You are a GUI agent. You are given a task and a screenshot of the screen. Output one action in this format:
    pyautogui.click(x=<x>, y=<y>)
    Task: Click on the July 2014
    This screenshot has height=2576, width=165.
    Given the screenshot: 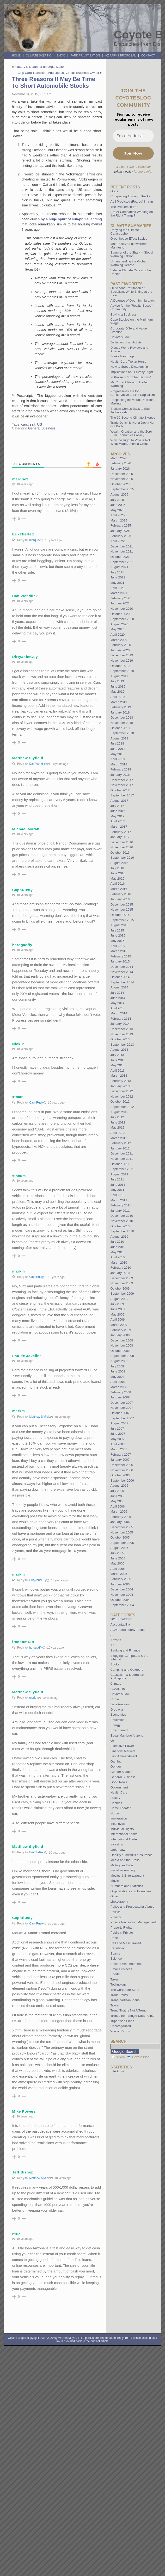 What is the action you would take?
    pyautogui.click(x=117, y=992)
    